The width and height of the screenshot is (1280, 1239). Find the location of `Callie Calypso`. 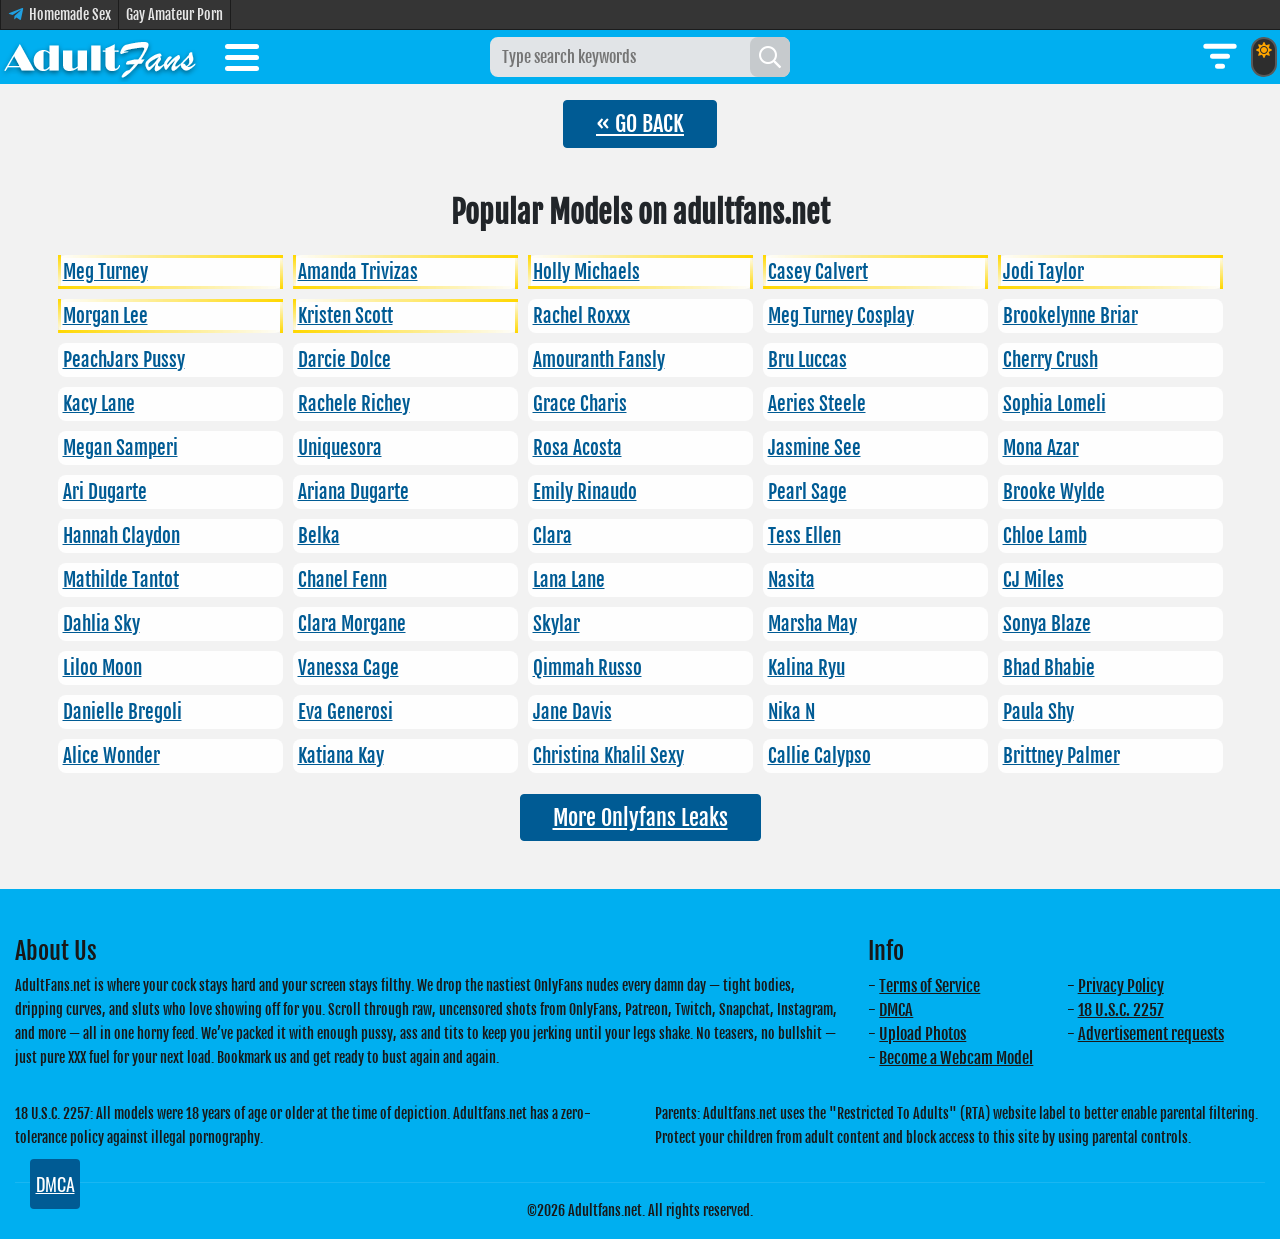

Callie Calypso is located at coordinates (819, 756).